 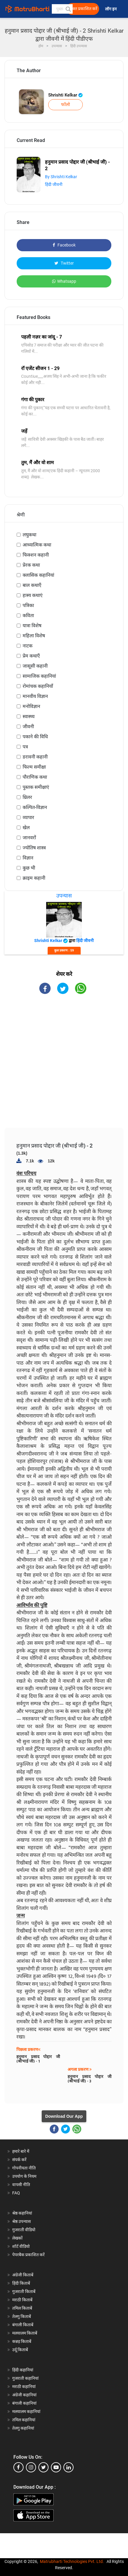 I want to click on खेल, so click(x=26, y=827).